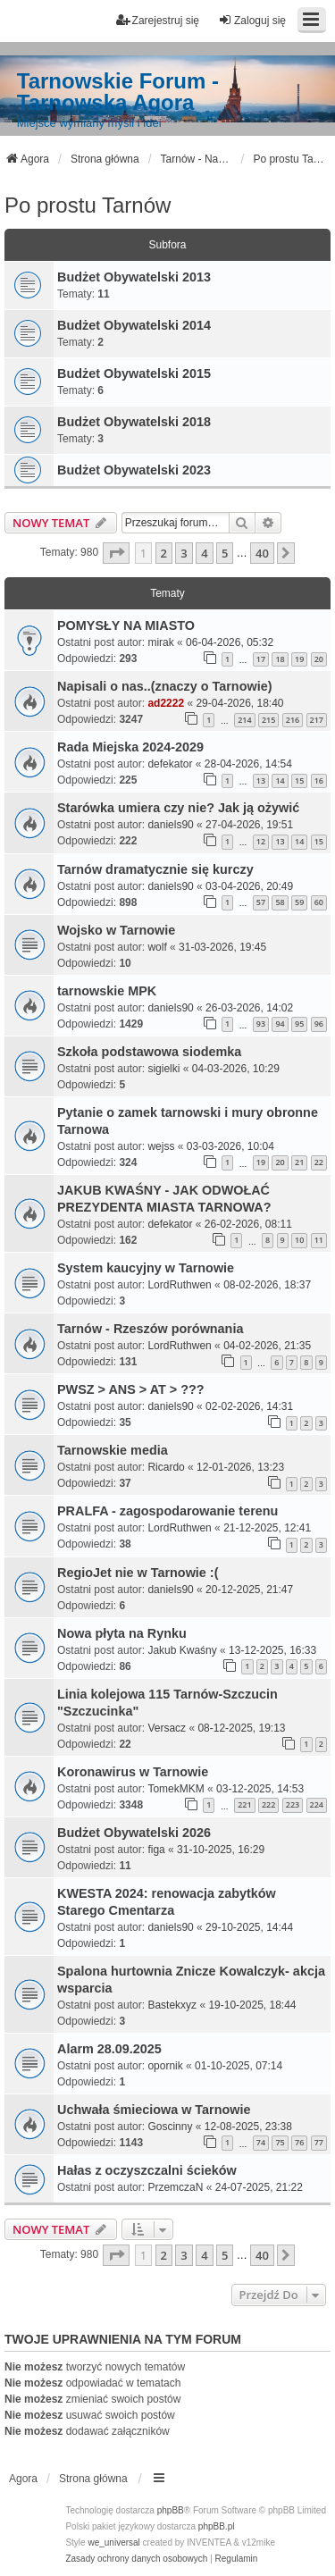  What do you see at coordinates (260, 780) in the screenshot?
I see `13` at bounding box center [260, 780].